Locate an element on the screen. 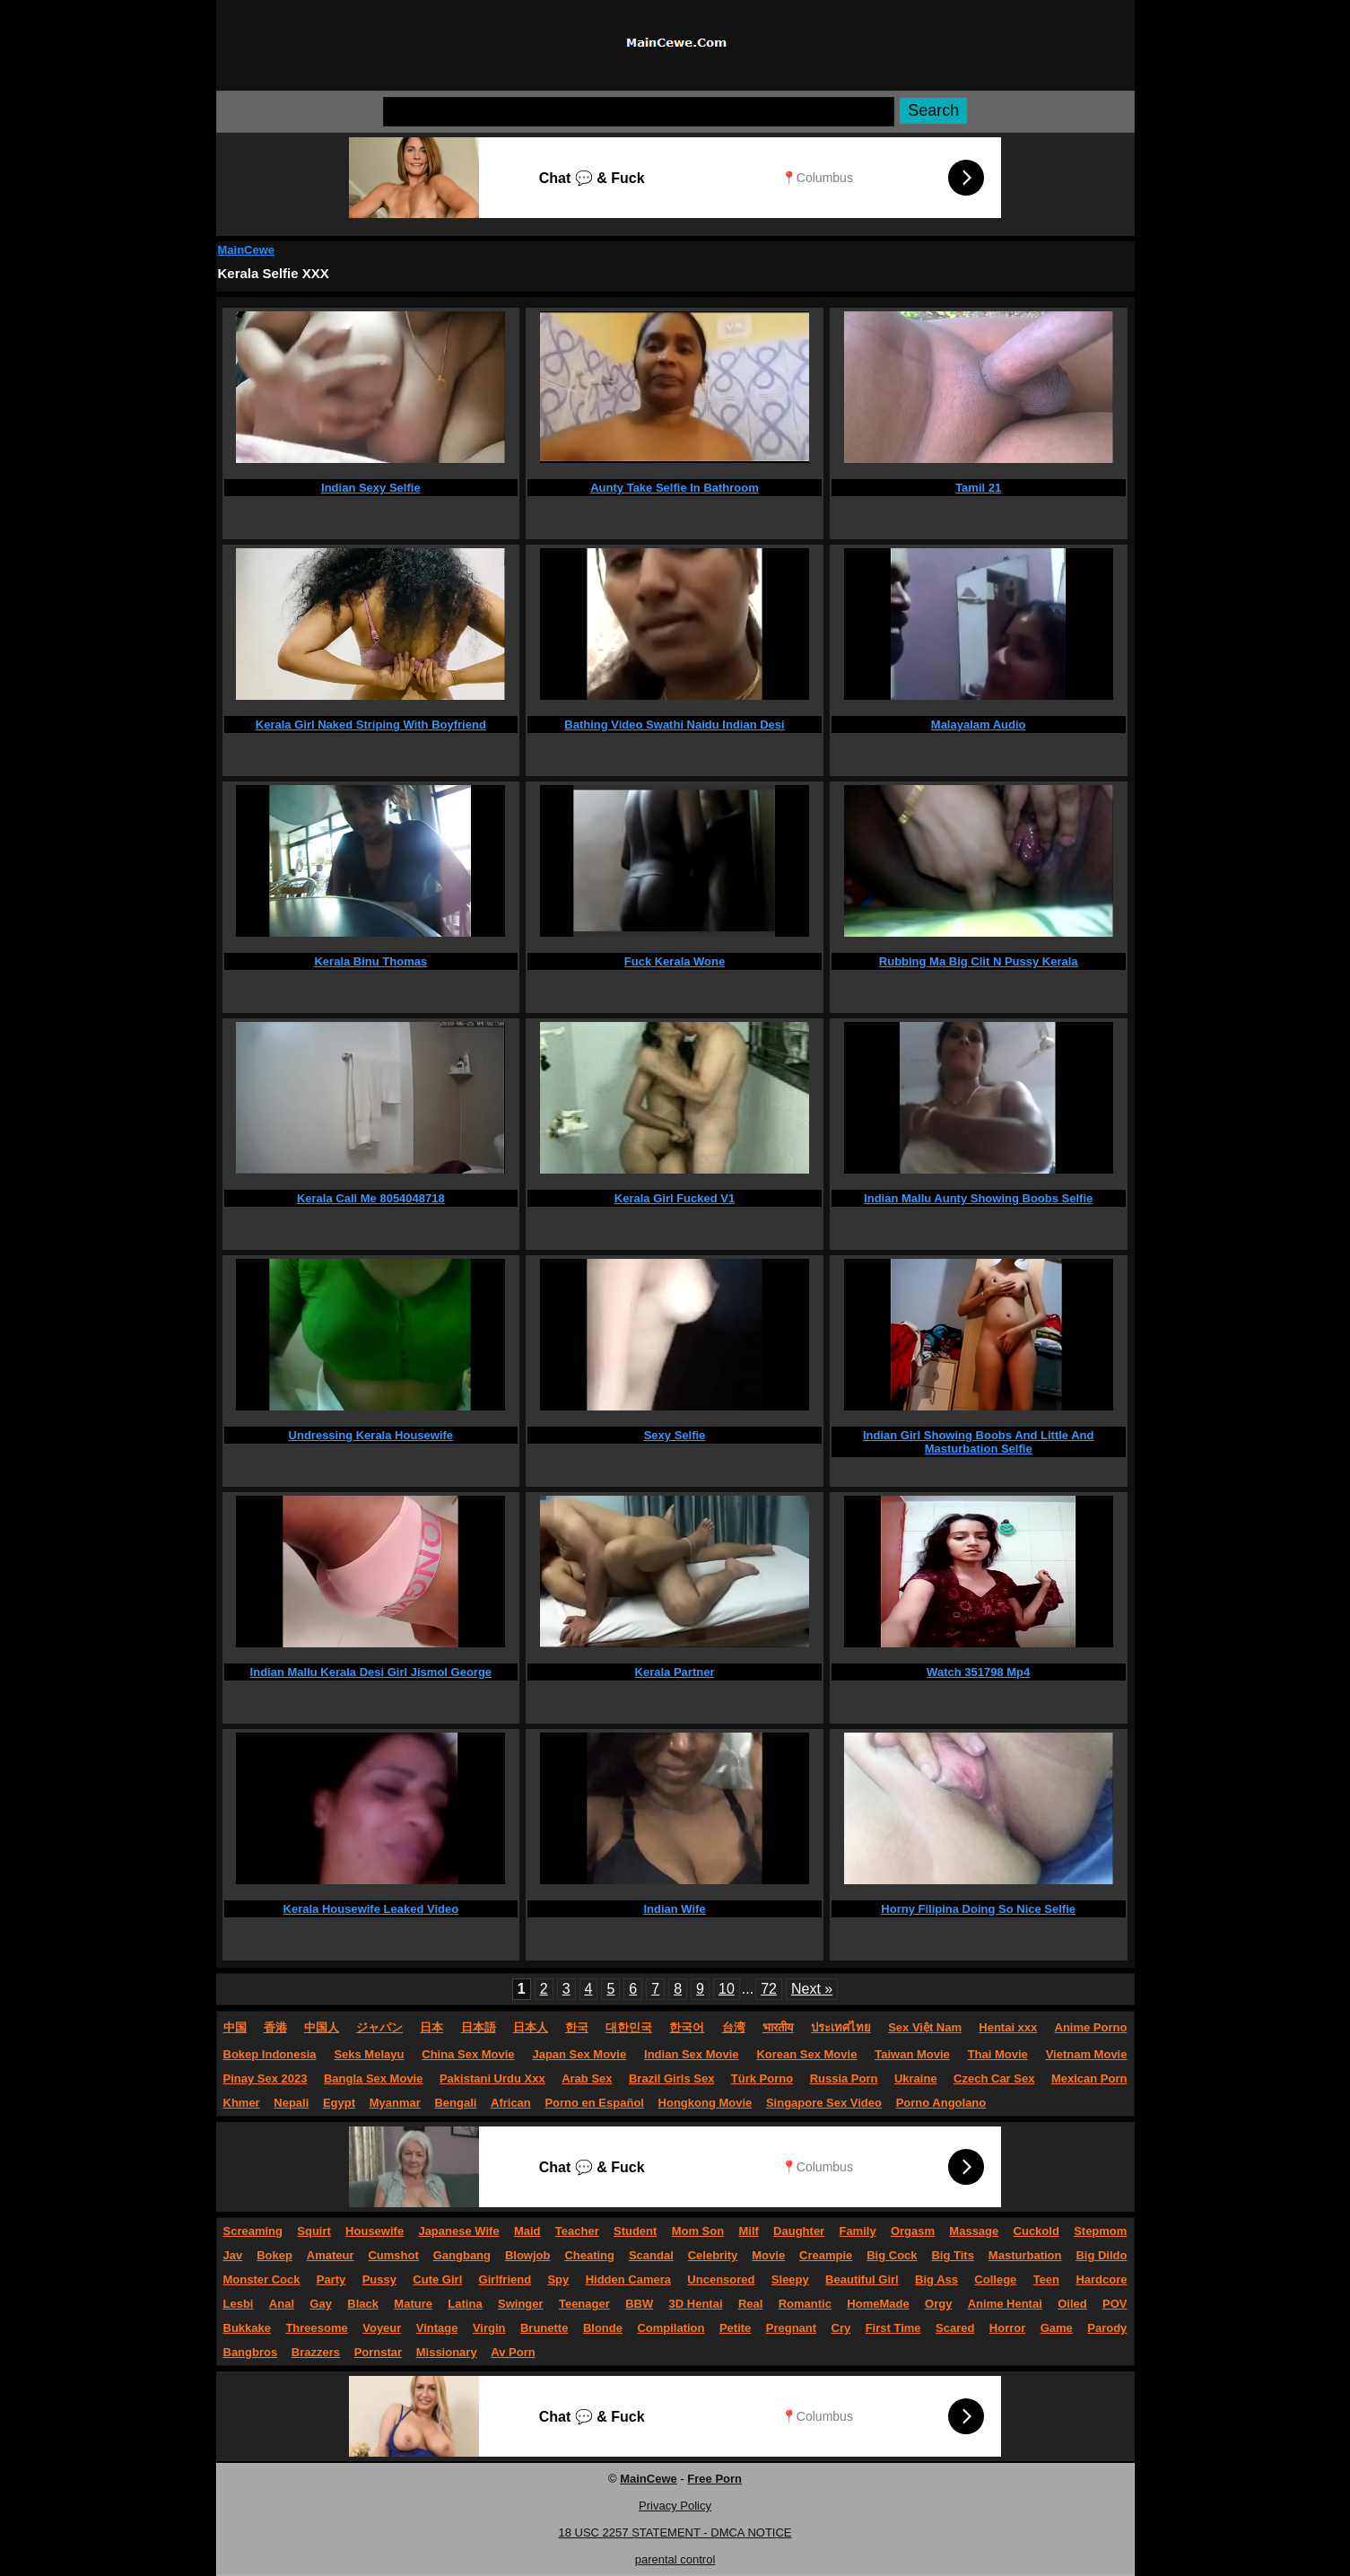 Image resolution: width=1350 pixels, height=2576 pixels. Mexican Porn is located at coordinates (1089, 2078).